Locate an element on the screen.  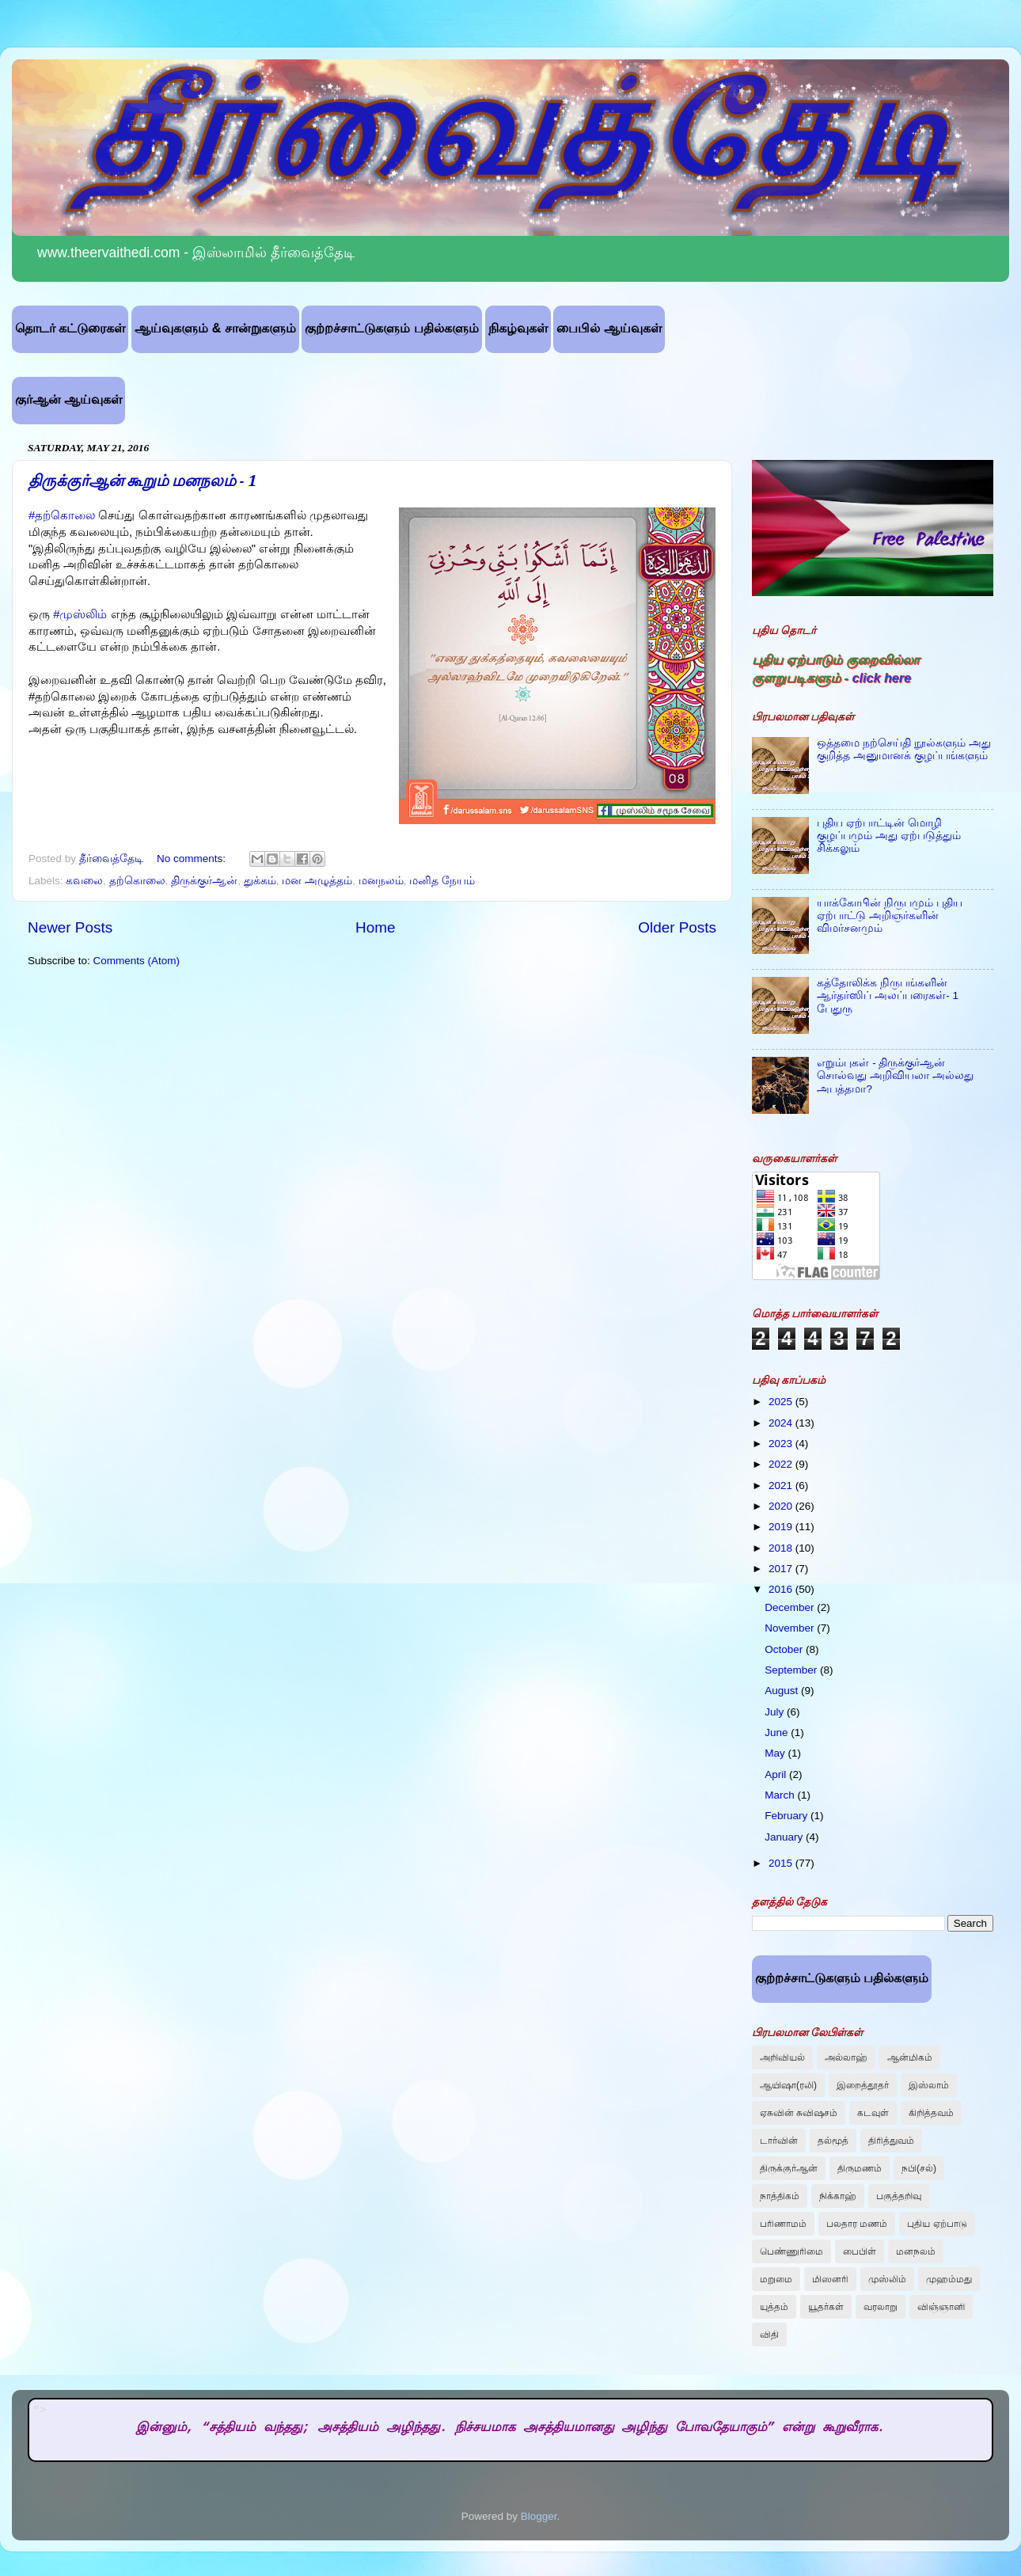
No comments: is located at coordinates (193, 858).